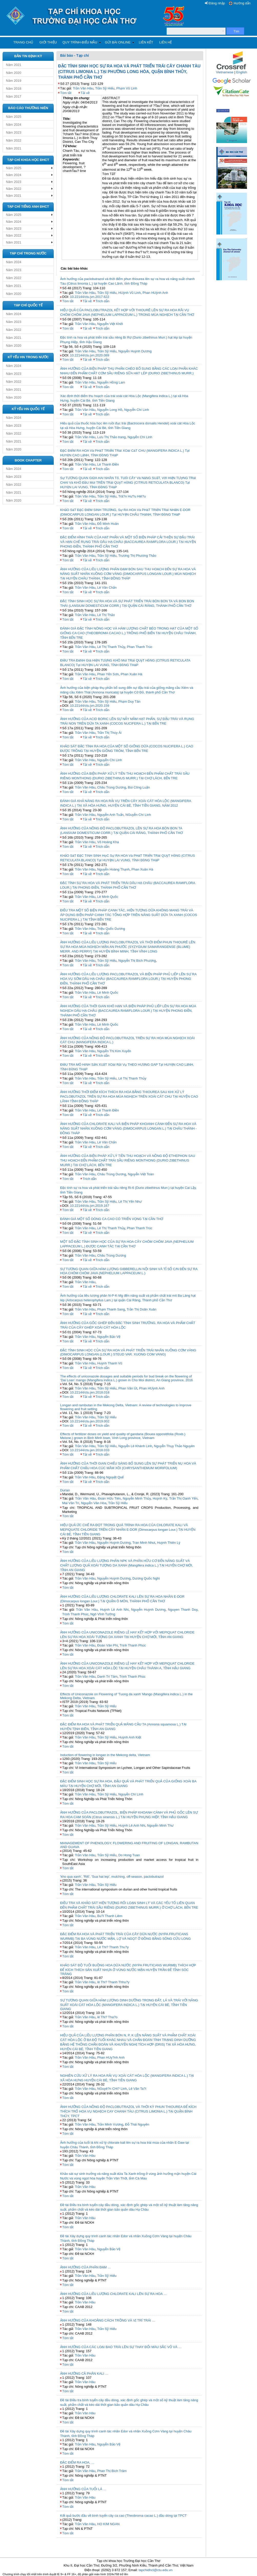 The height and width of the screenshot is (2576, 257). I want to click on Durian, so click(65, 1490).